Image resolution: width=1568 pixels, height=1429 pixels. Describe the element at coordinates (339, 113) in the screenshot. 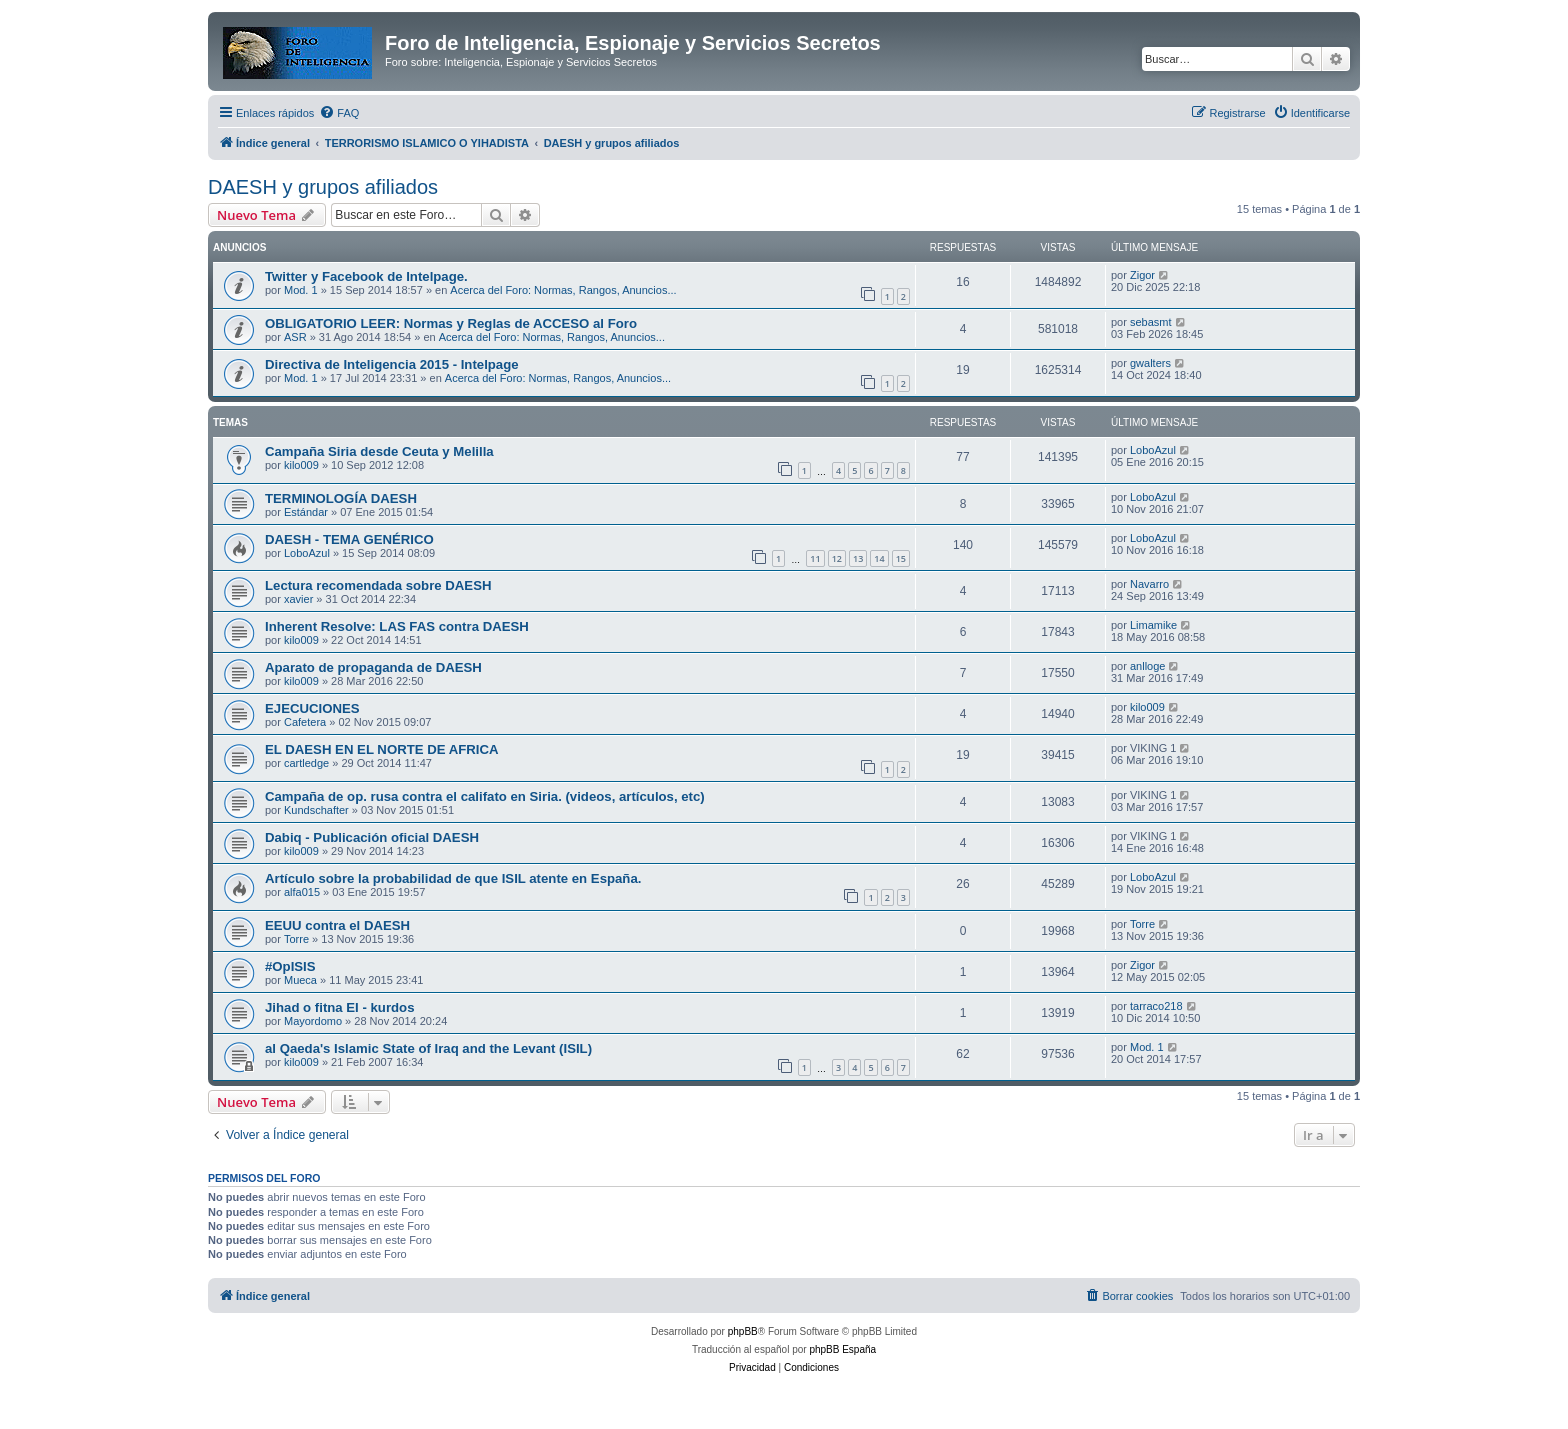

I see `[menuitem]` at that location.